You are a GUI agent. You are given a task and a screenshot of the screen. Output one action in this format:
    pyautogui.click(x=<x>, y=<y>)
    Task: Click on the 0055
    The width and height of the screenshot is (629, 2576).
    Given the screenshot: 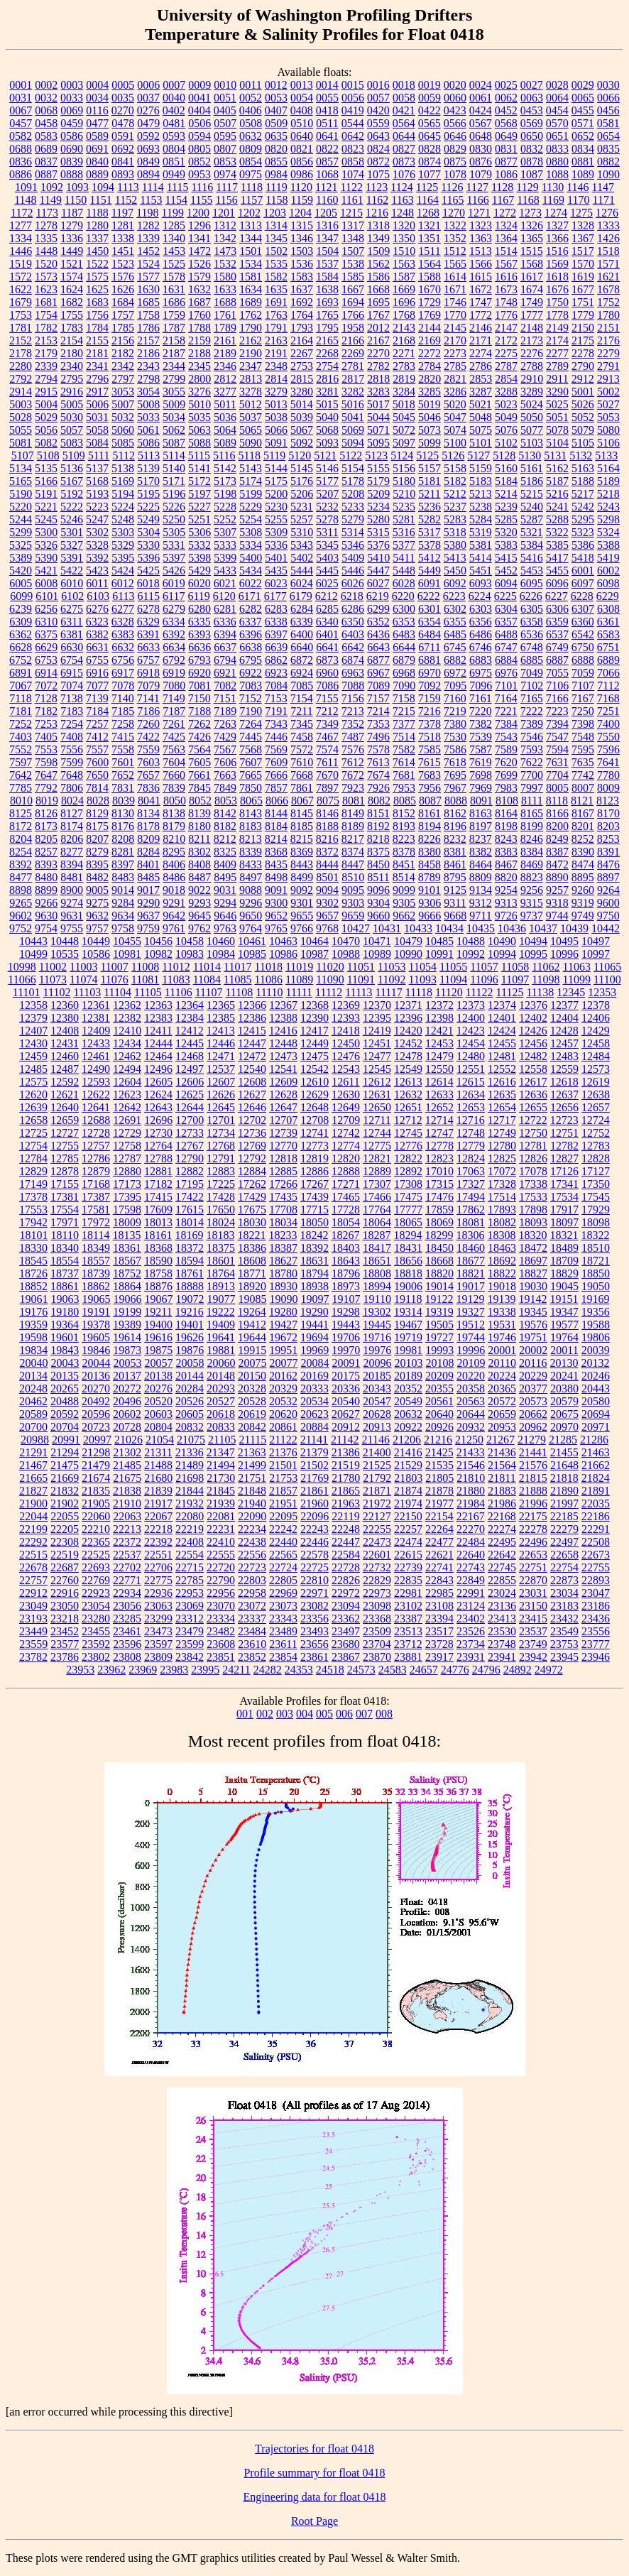 What is the action you would take?
    pyautogui.click(x=327, y=98)
    